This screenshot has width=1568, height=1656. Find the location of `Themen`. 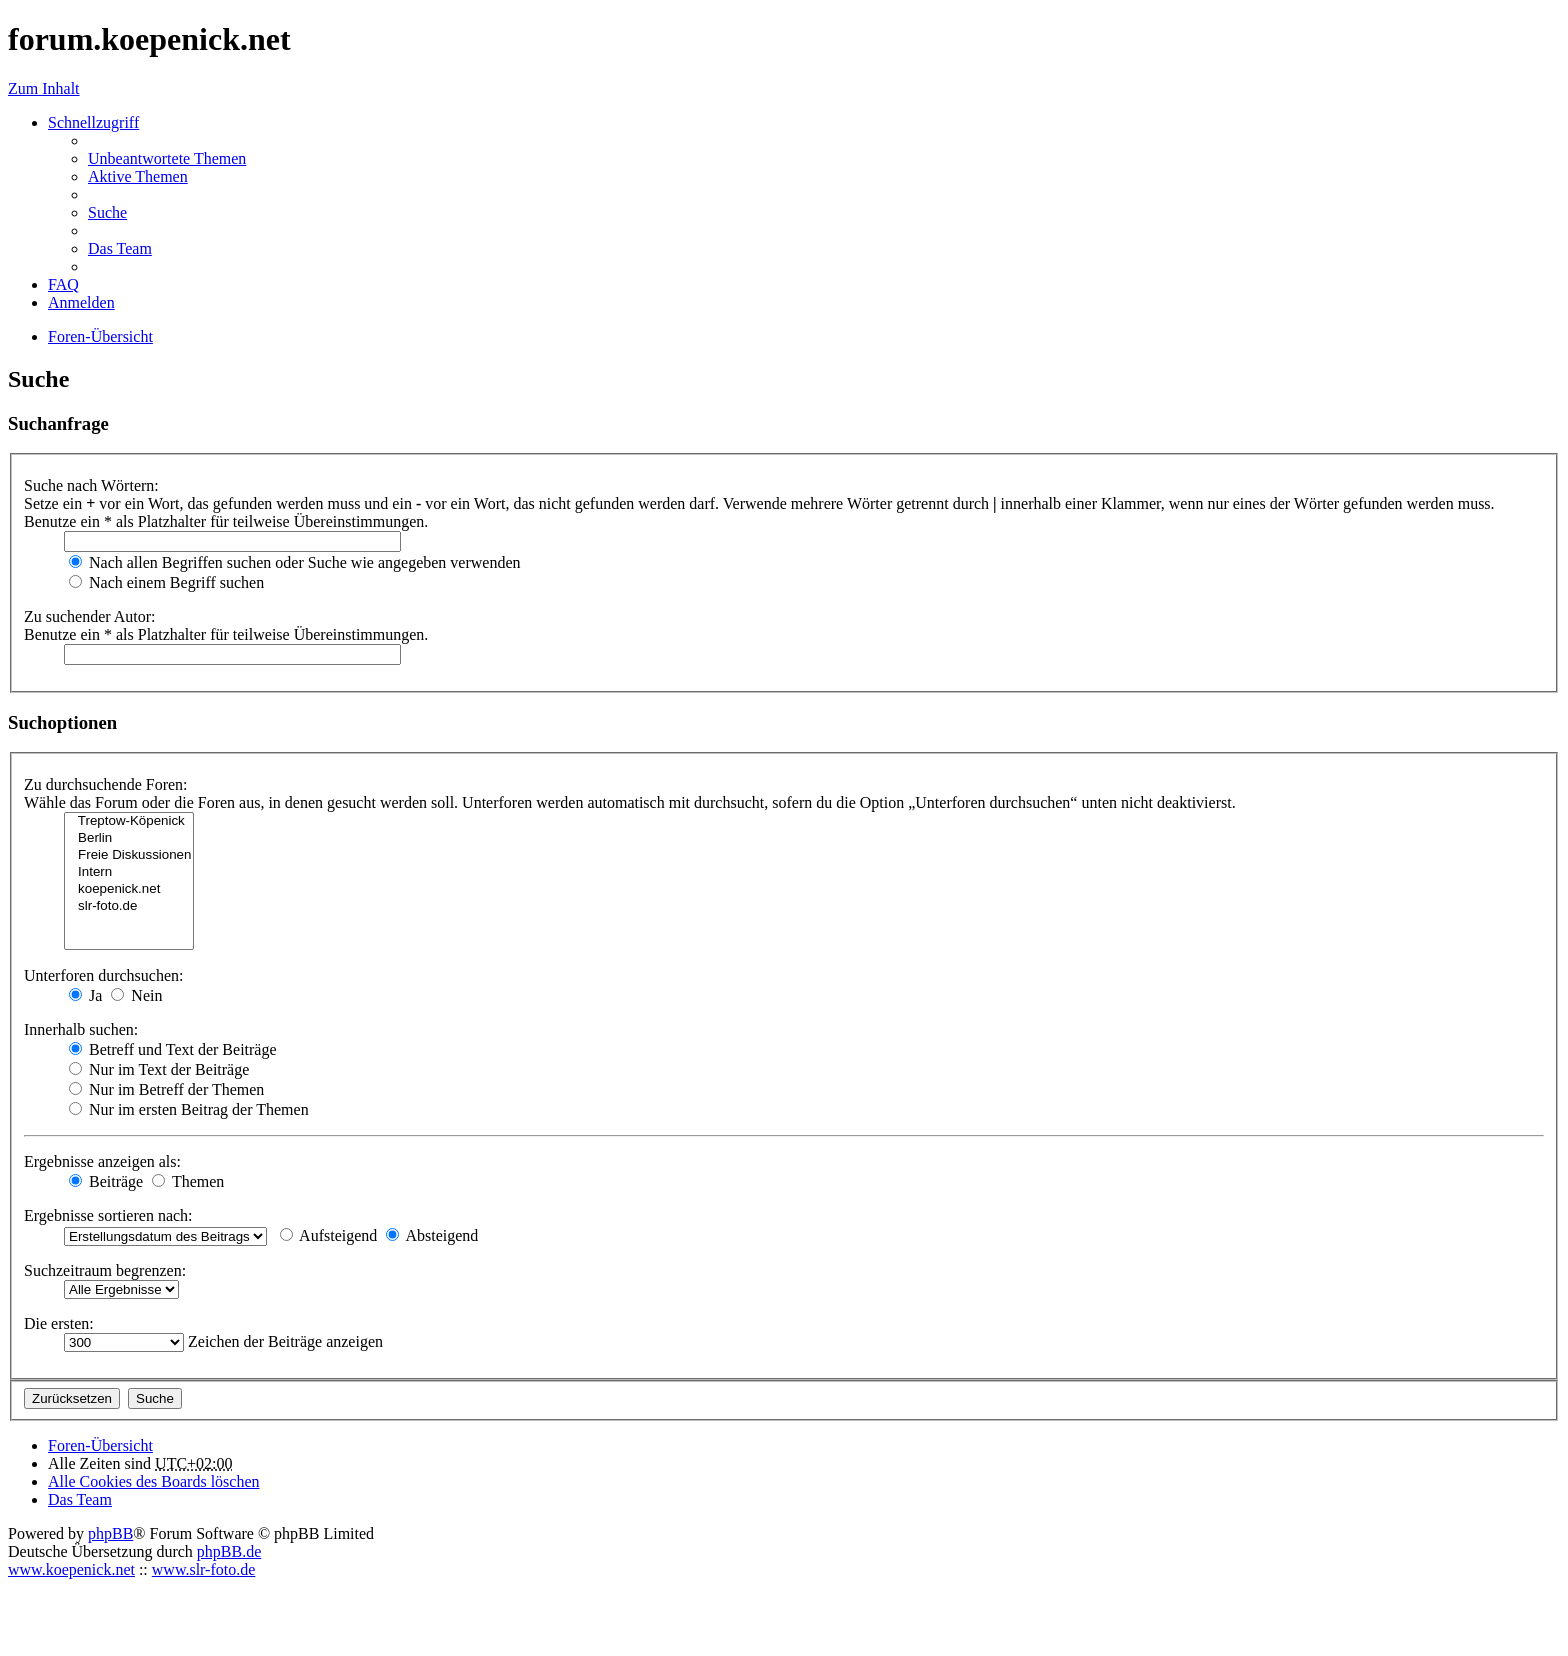

Themen is located at coordinates (188, 1181).